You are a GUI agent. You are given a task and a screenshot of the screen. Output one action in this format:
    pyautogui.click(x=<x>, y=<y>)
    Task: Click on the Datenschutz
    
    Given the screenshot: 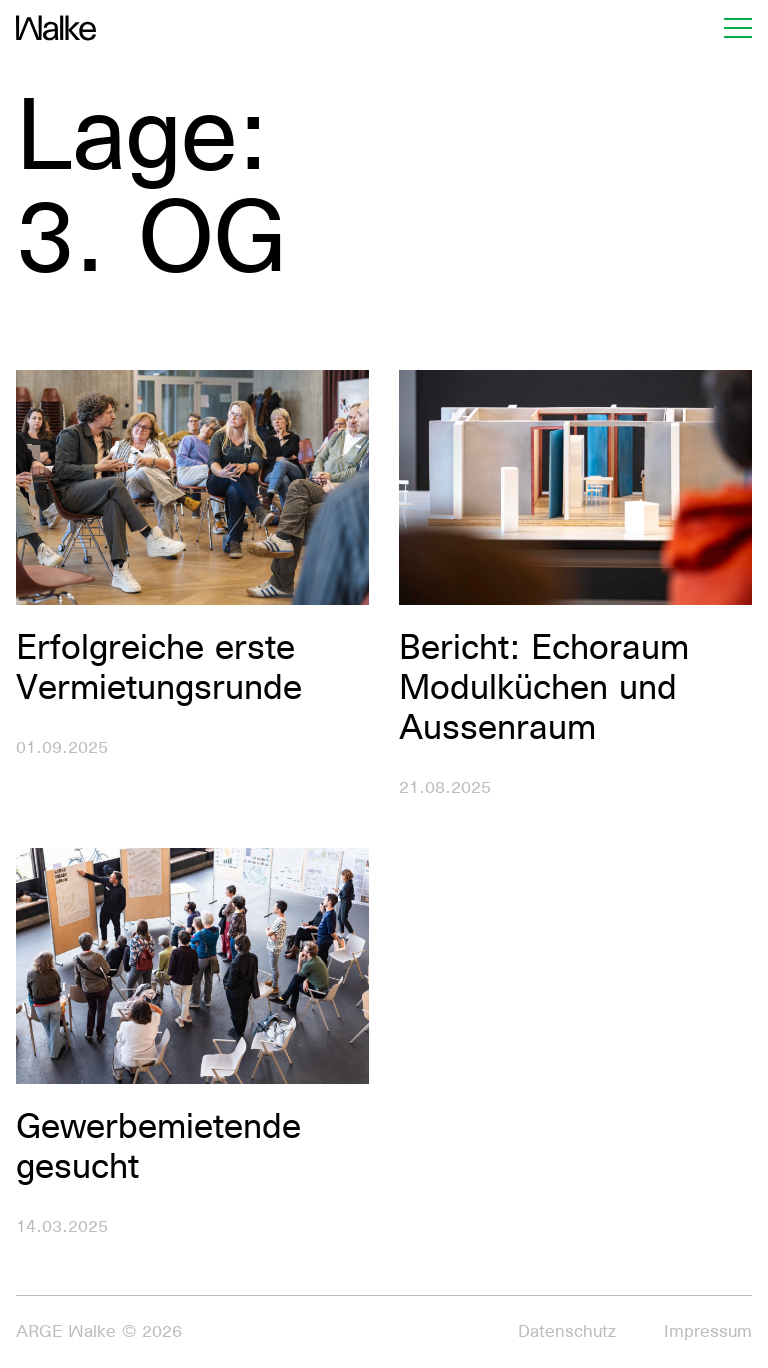 What is the action you would take?
    pyautogui.click(x=567, y=1331)
    